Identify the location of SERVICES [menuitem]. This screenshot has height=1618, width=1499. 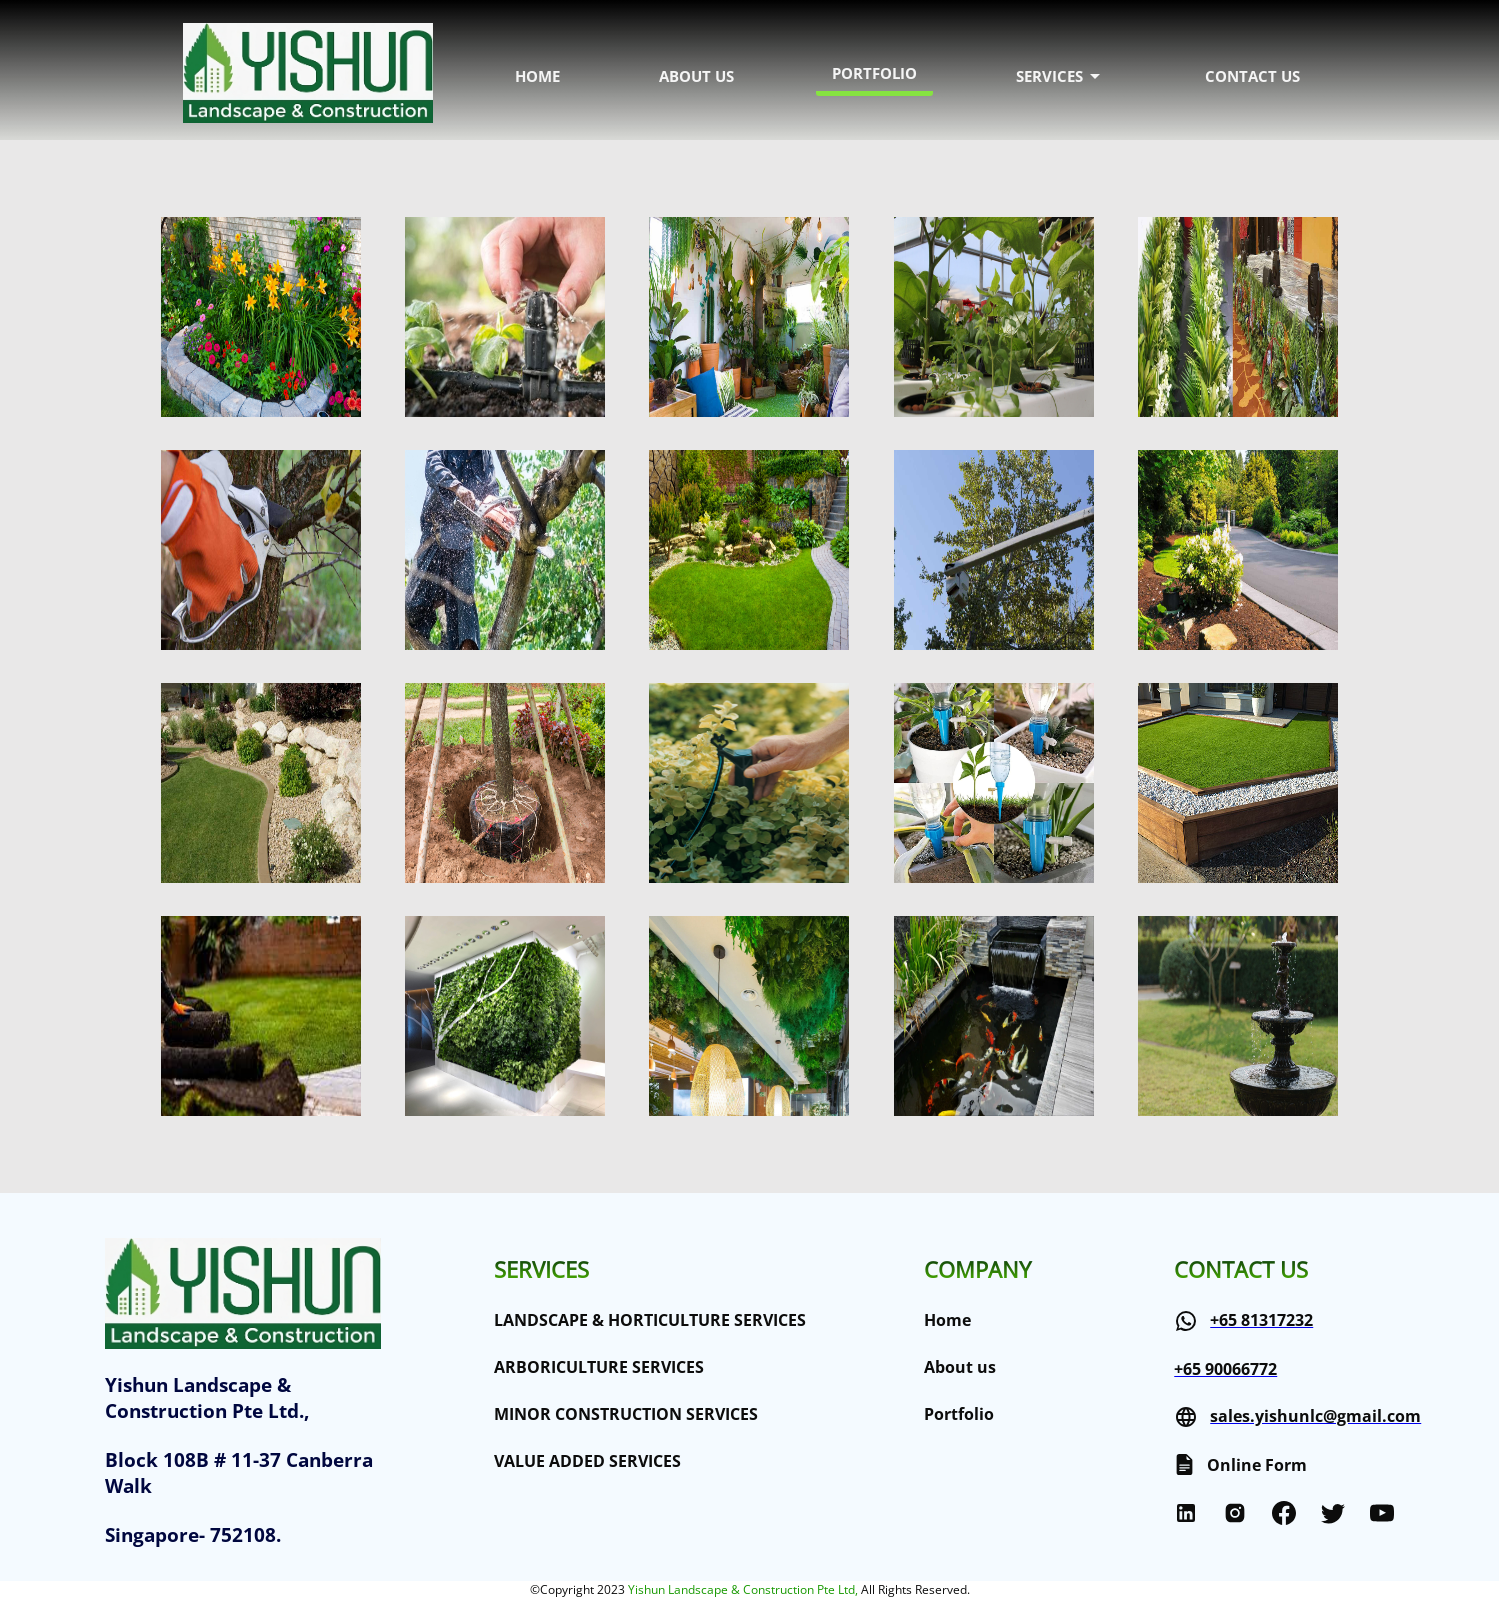
(1061, 76).